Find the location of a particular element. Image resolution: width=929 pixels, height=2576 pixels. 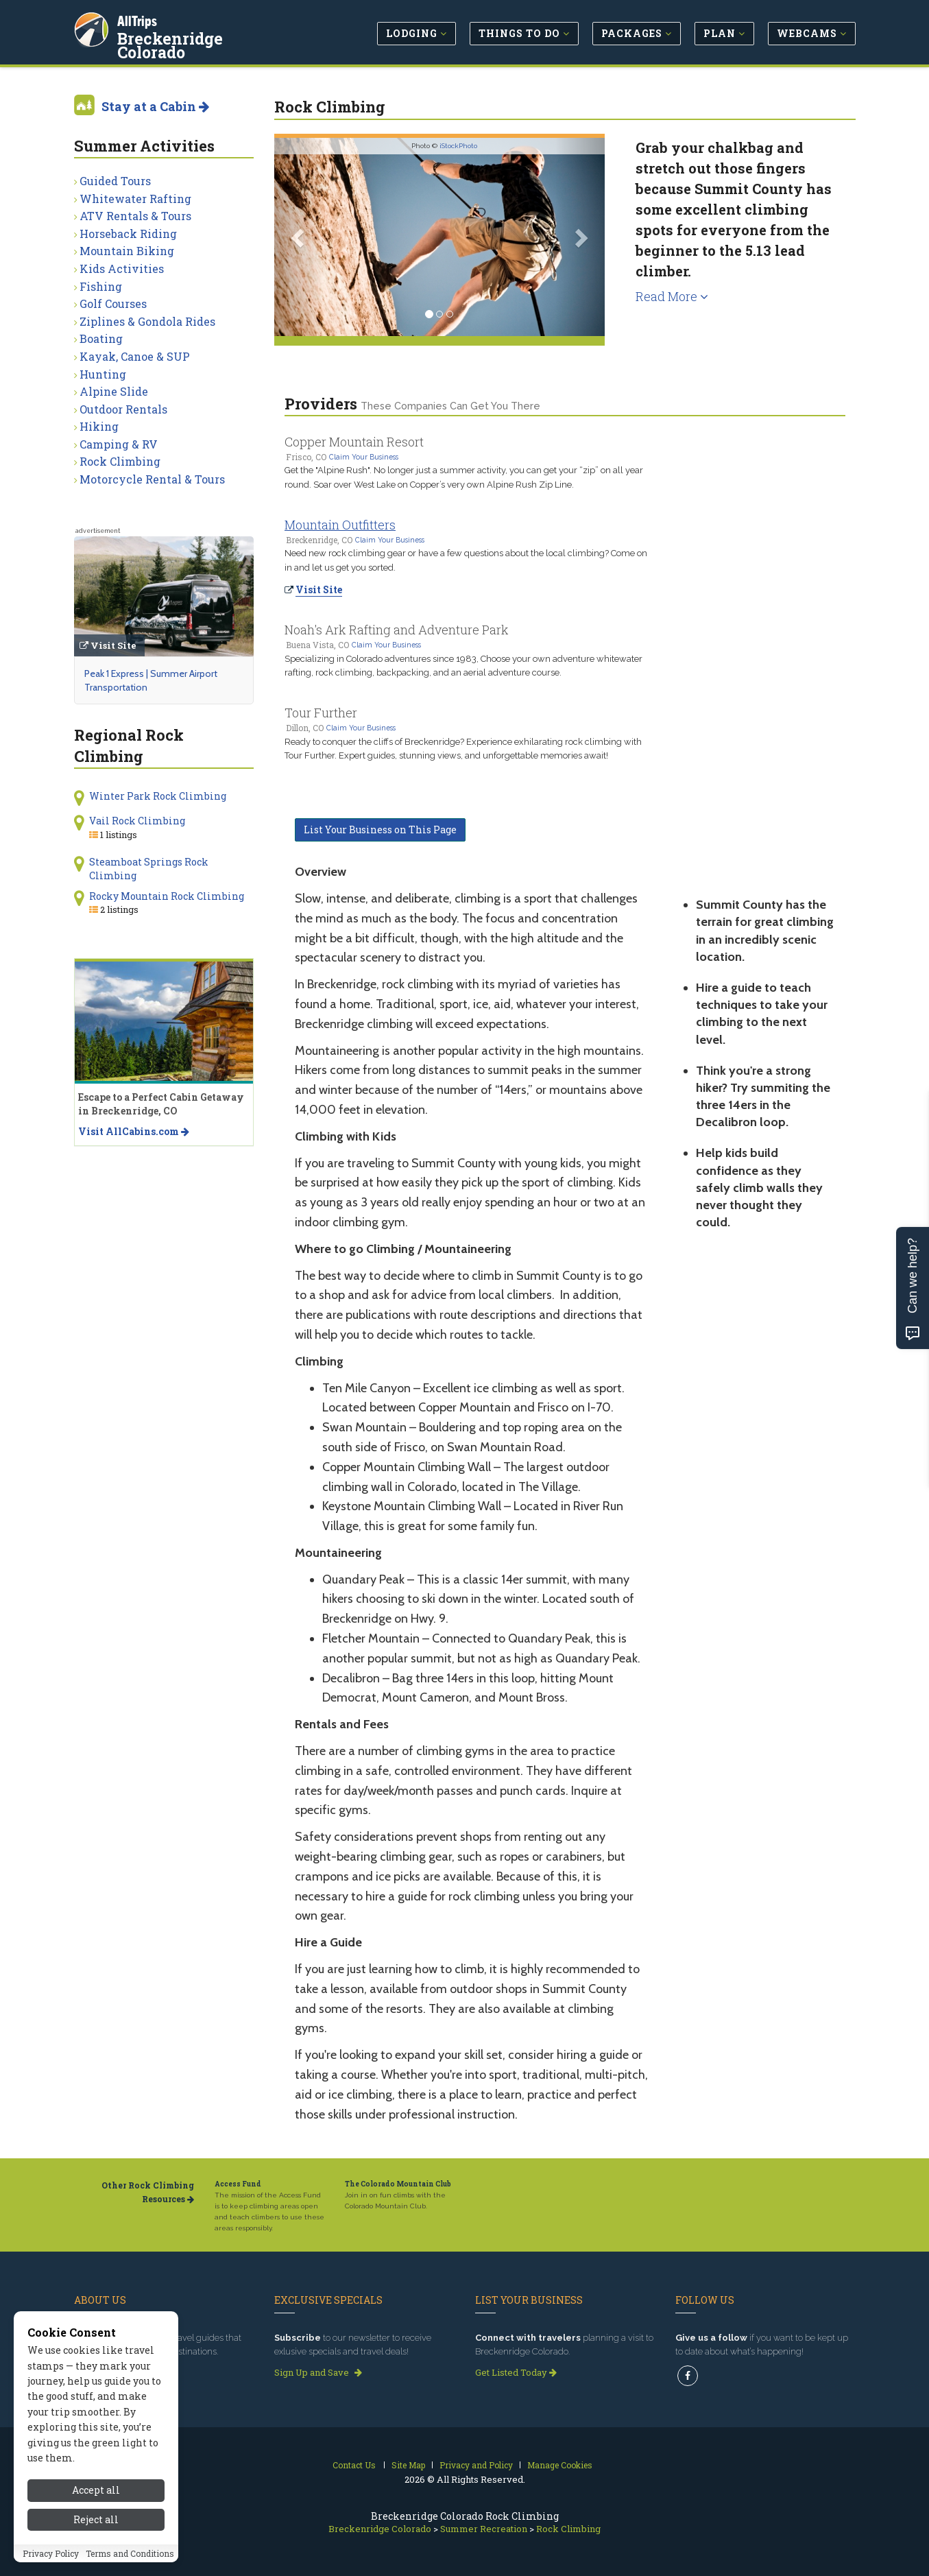

Breckenridge Colorado is located at coordinates (208, 37).